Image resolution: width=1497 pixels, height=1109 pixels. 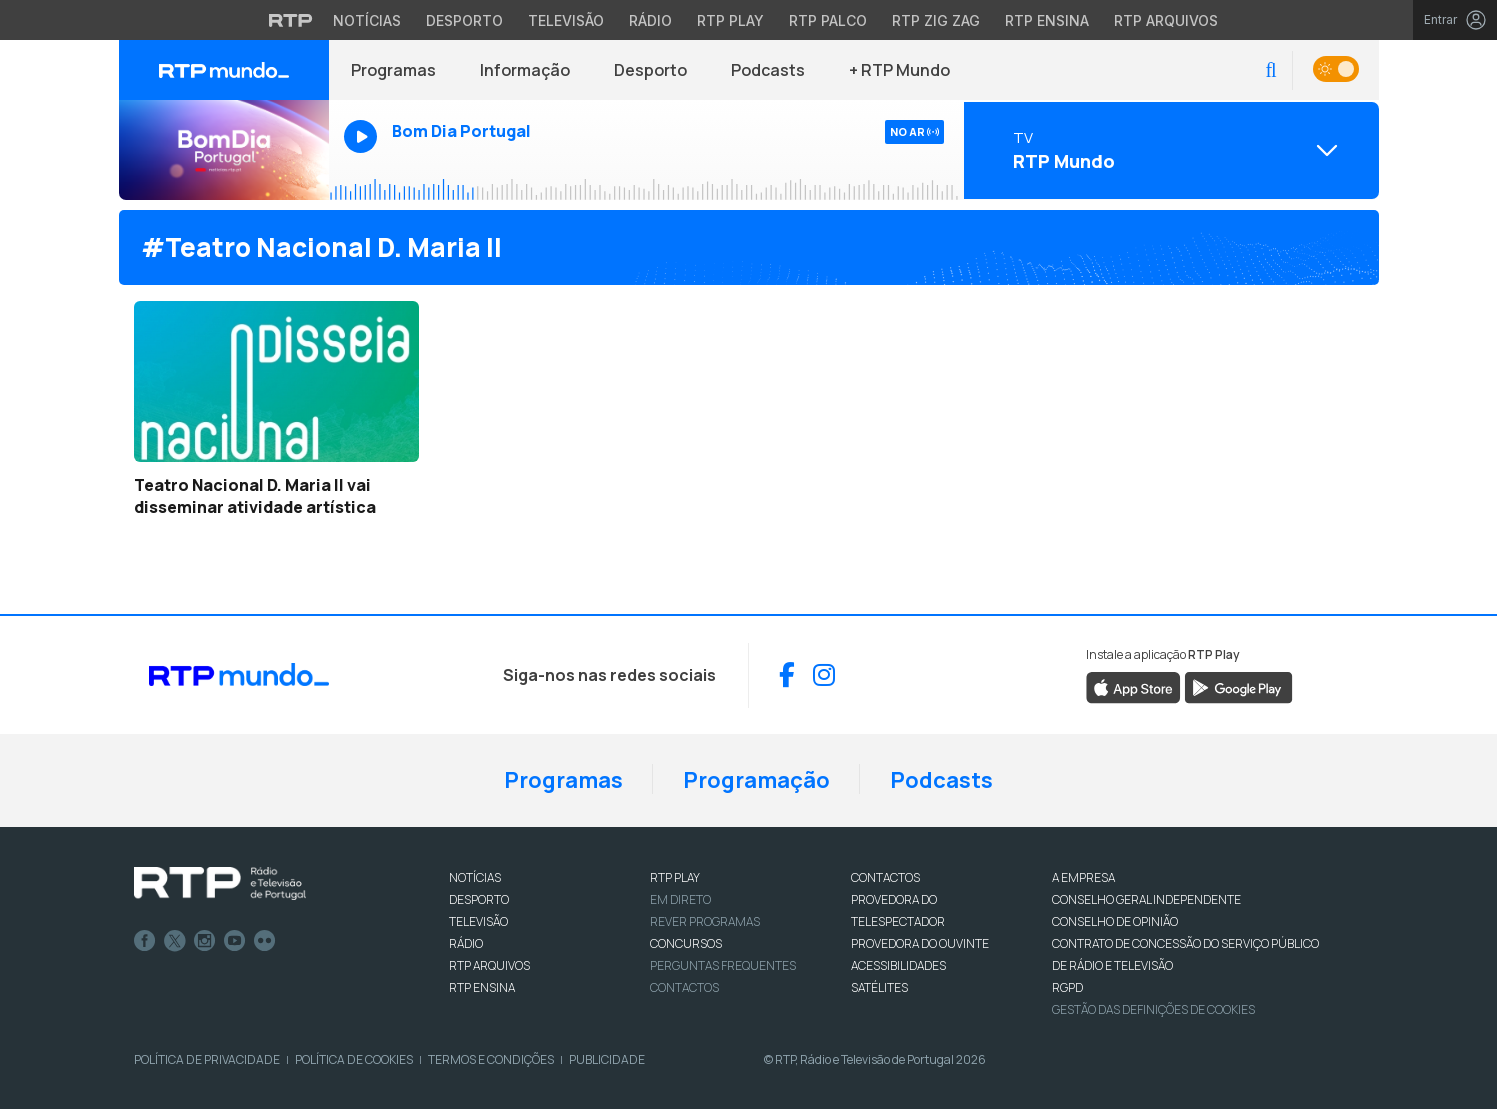 I want to click on Notícias [Aceder às Notícias da RTP], so click(x=367, y=20).